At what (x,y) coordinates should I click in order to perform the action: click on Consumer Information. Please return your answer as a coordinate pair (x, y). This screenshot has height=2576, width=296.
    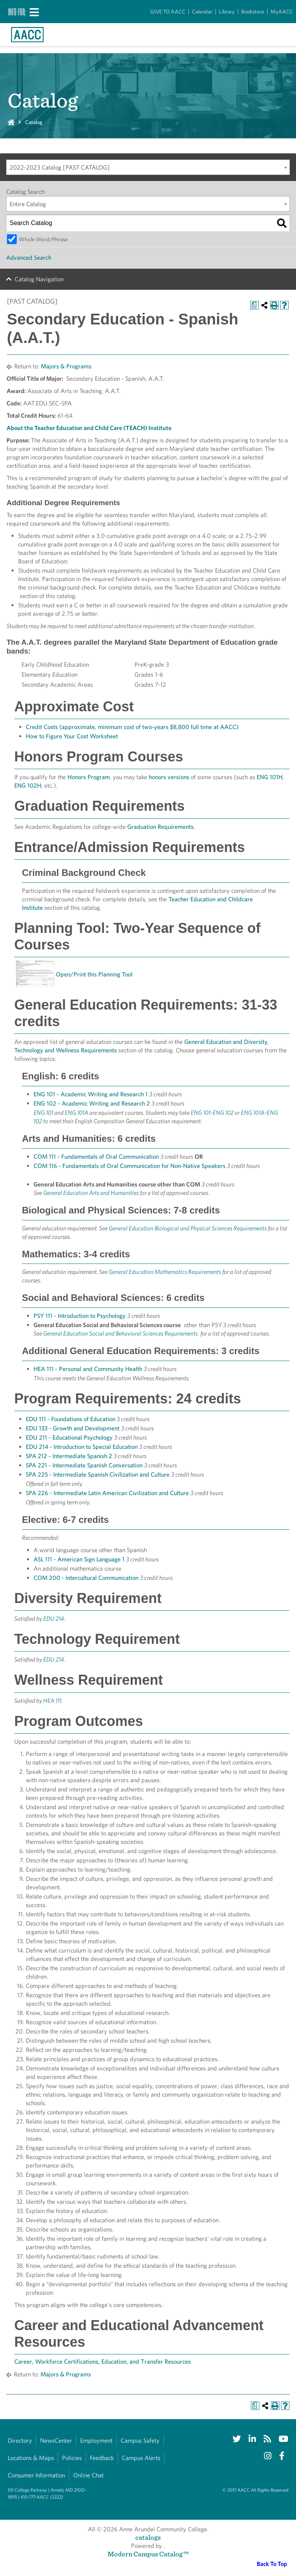
    Looking at the image, I should click on (36, 2475).